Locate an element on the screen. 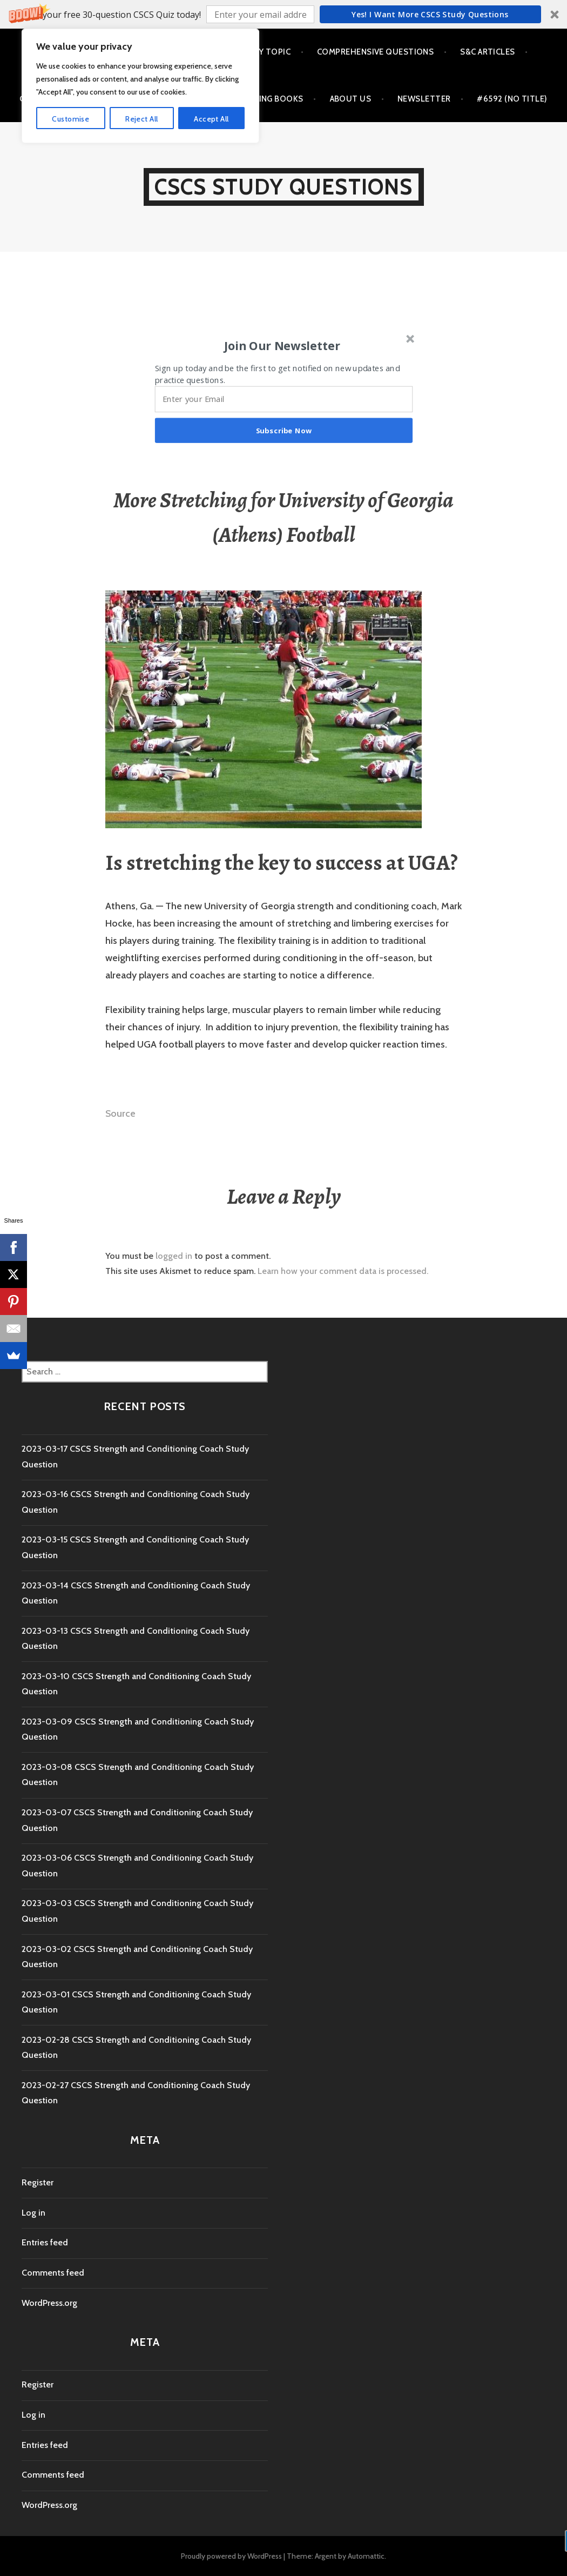 The height and width of the screenshot is (2576, 567). Automattic is located at coordinates (366, 2556).